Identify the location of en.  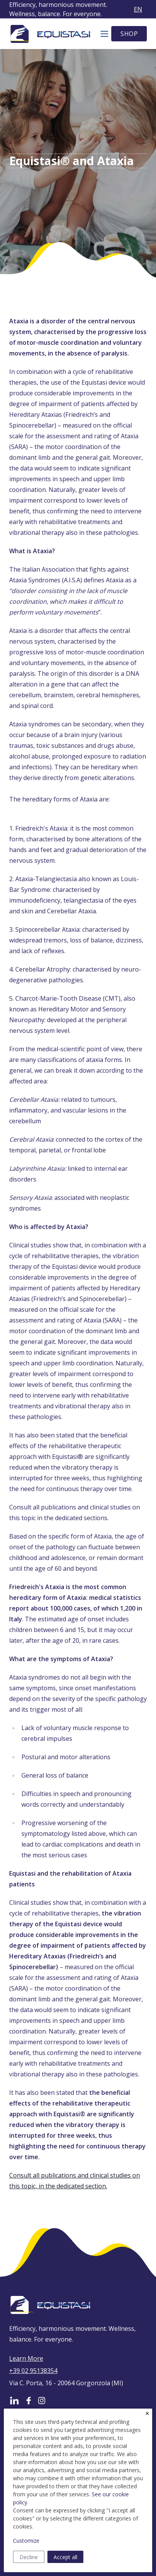
(138, 9).